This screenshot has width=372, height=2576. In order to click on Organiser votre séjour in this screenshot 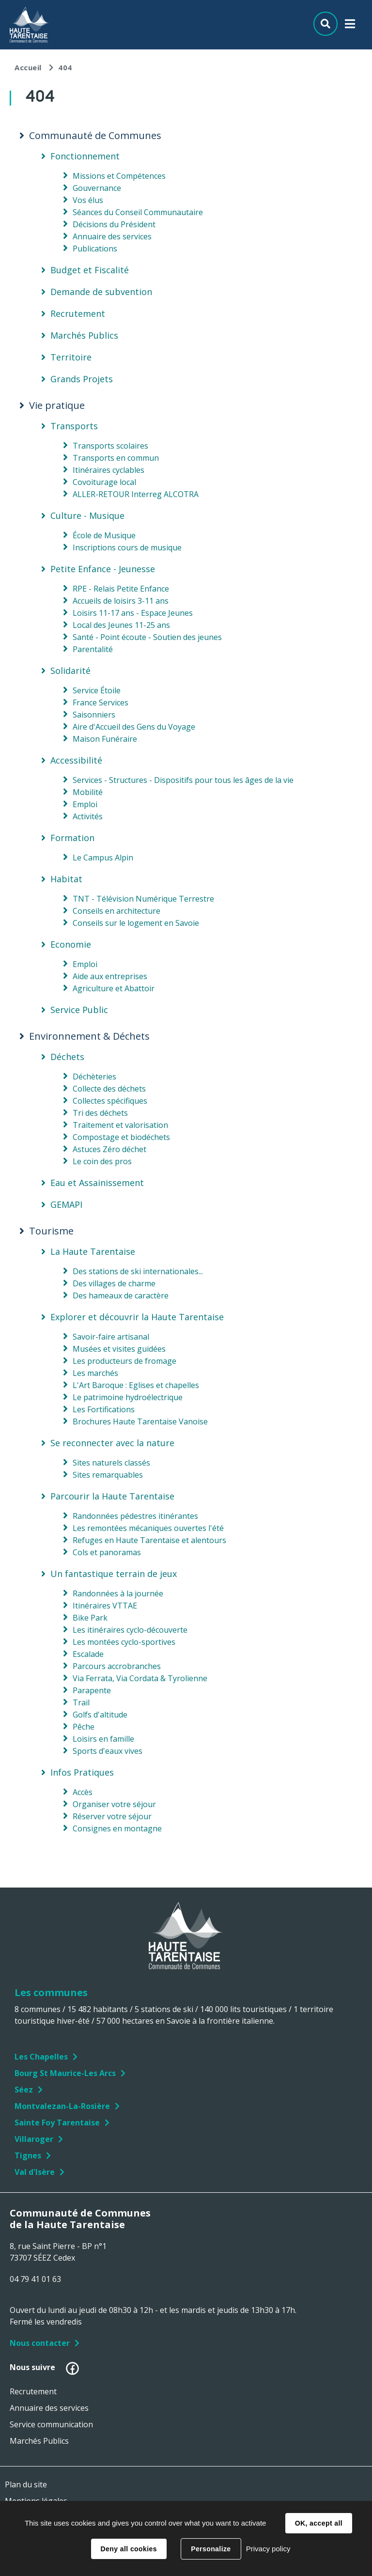, I will do `click(114, 1804)`.